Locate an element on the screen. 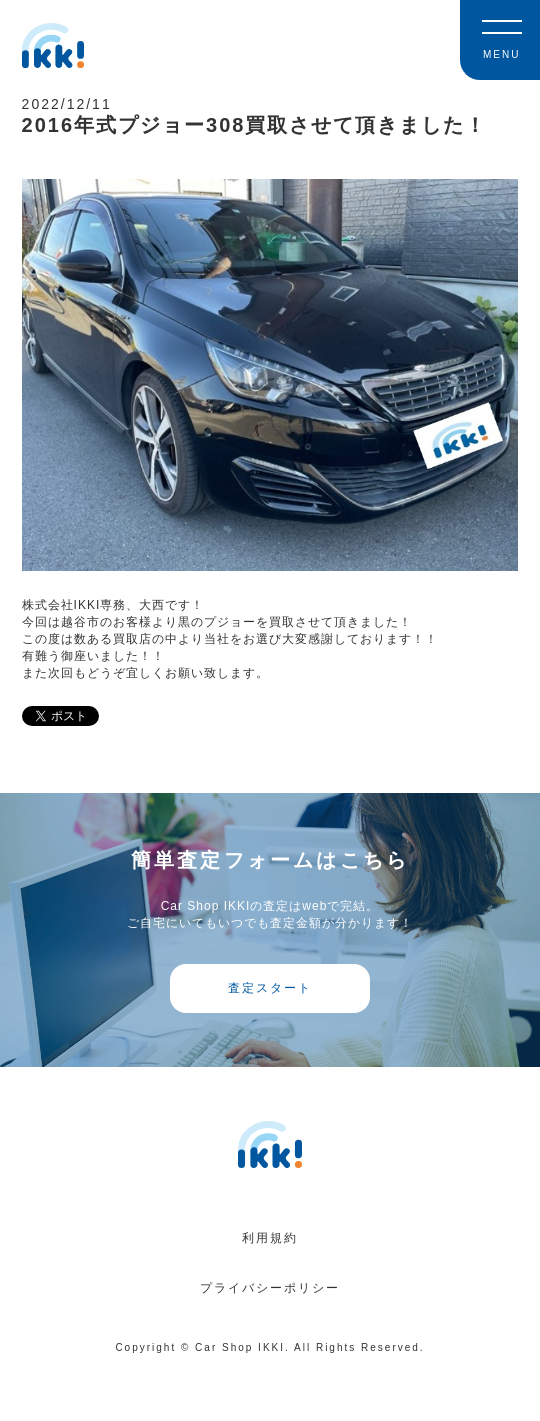 The height and width of the screenshot is (1421, 540). プライバシーポリシー is located at coordinates (270, 1288).